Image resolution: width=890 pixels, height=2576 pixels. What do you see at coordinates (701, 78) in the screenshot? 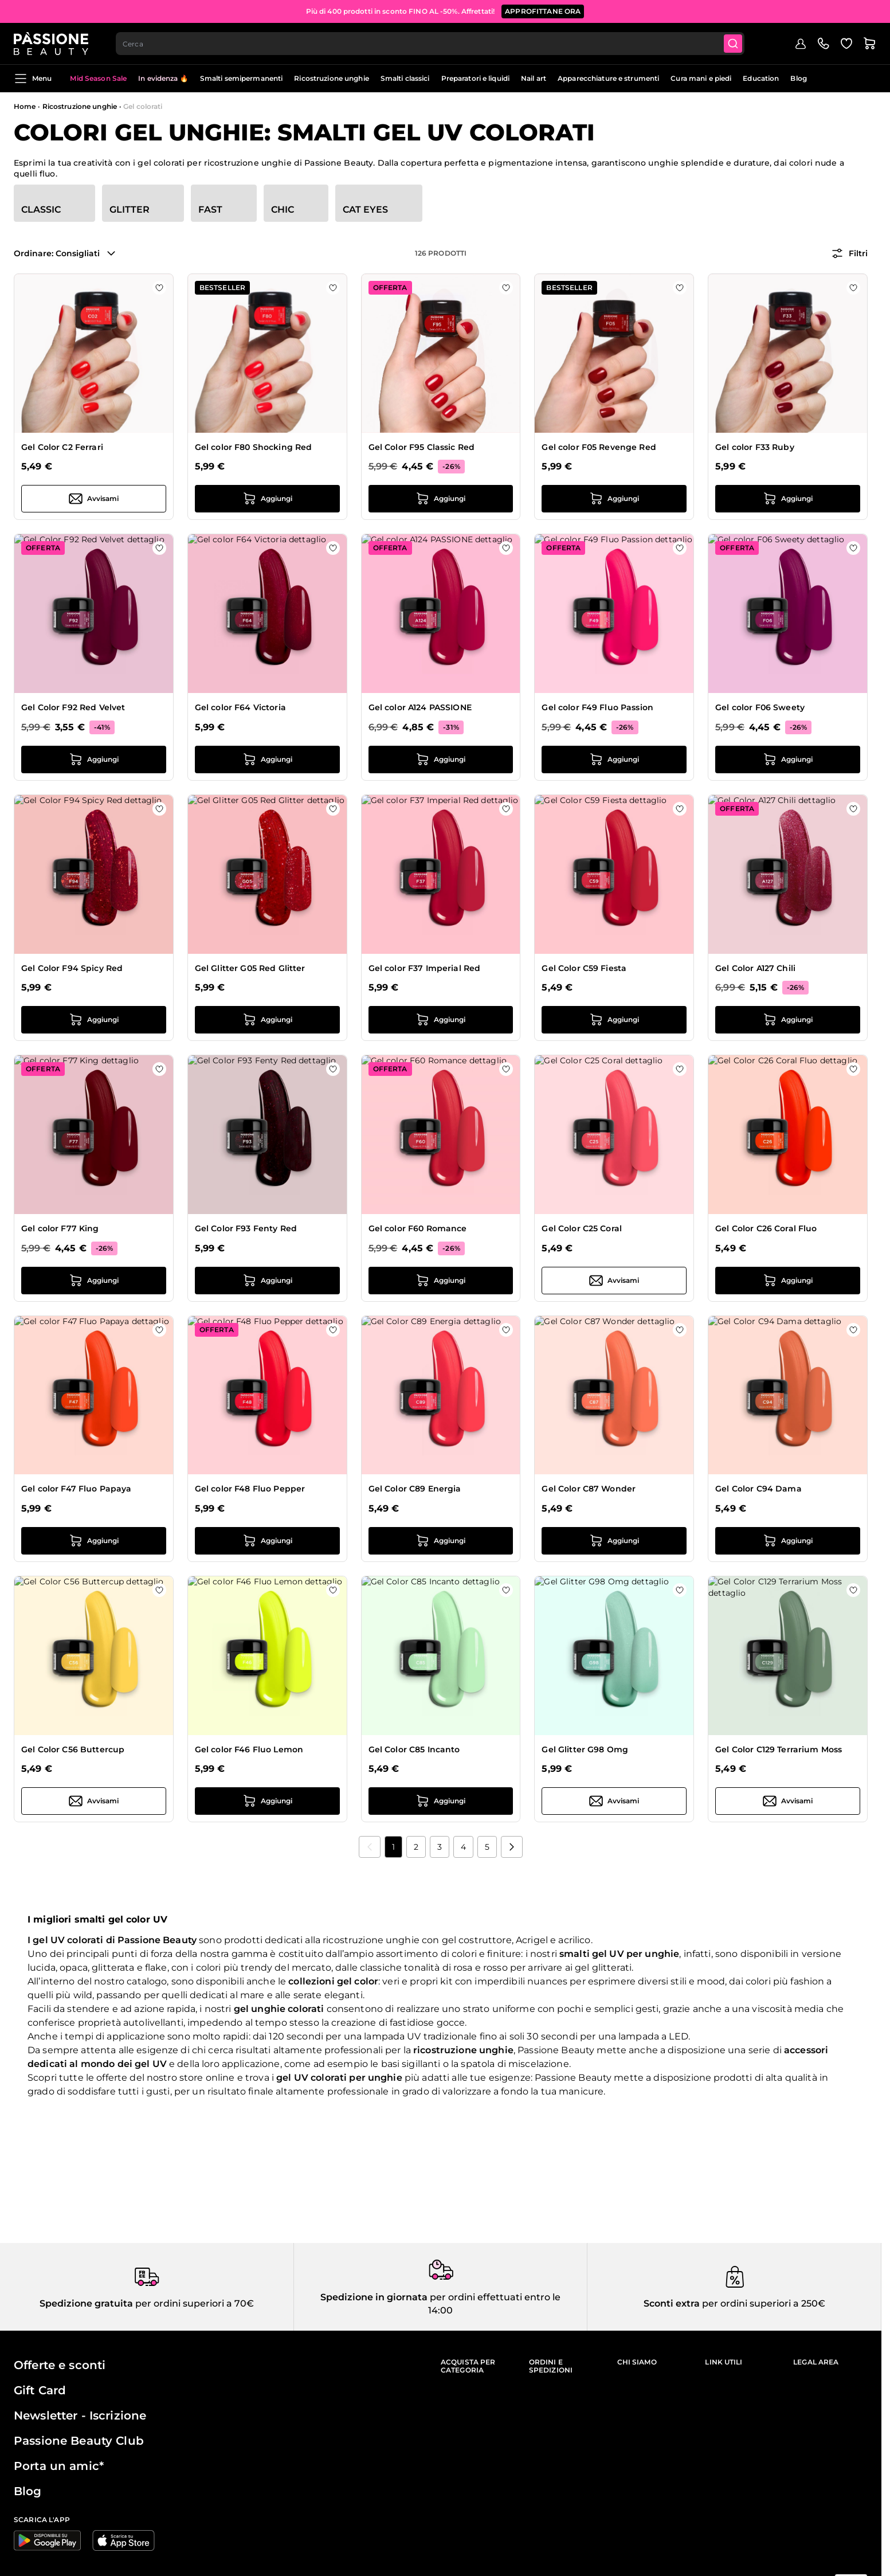
I see `Cura mani e piedi` at bounding box center [701, 78].